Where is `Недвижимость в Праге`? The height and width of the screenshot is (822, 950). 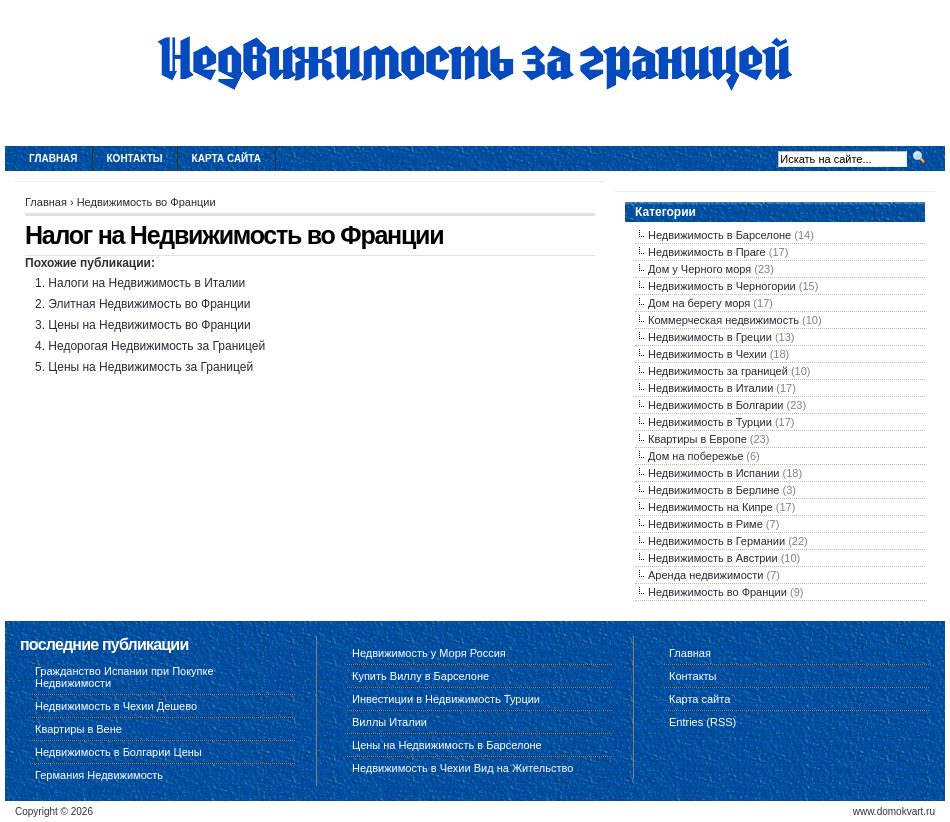 Недвижимость в Праге is located at coordinates (707, 252).